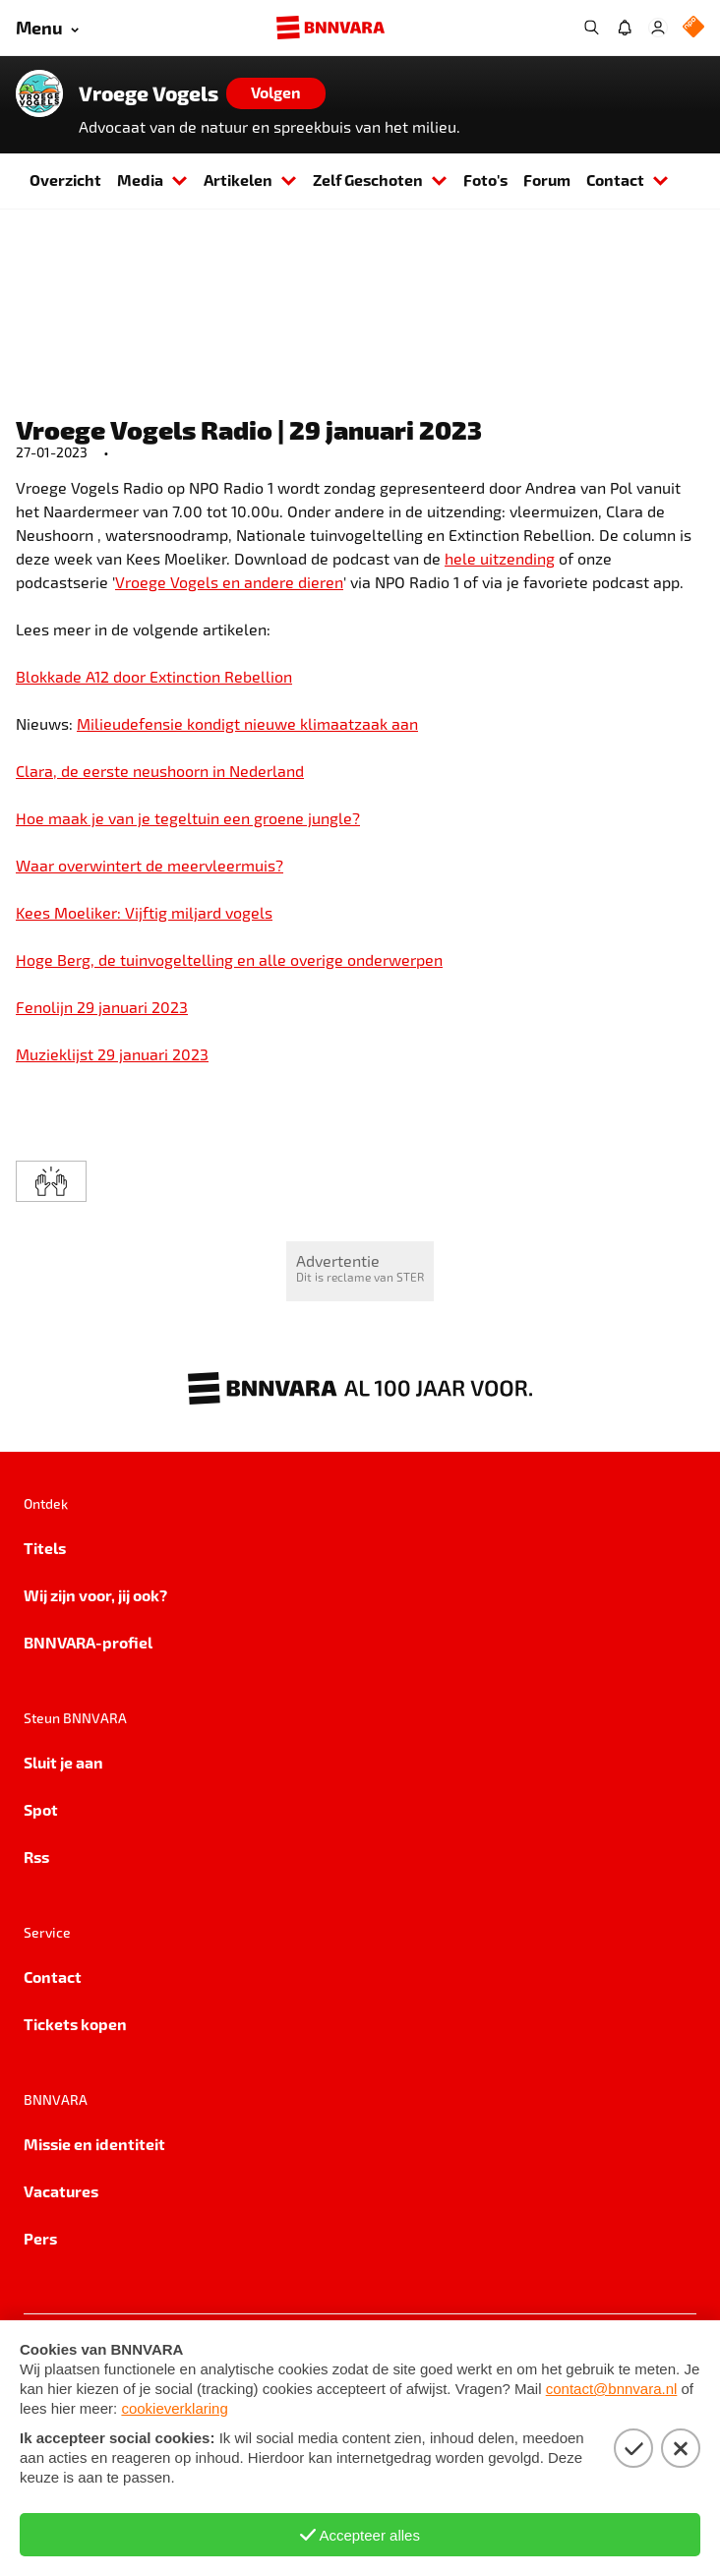 The width and height of the screenshot is (720, 2576). I want to click on [Open menu], so click(47, 28).